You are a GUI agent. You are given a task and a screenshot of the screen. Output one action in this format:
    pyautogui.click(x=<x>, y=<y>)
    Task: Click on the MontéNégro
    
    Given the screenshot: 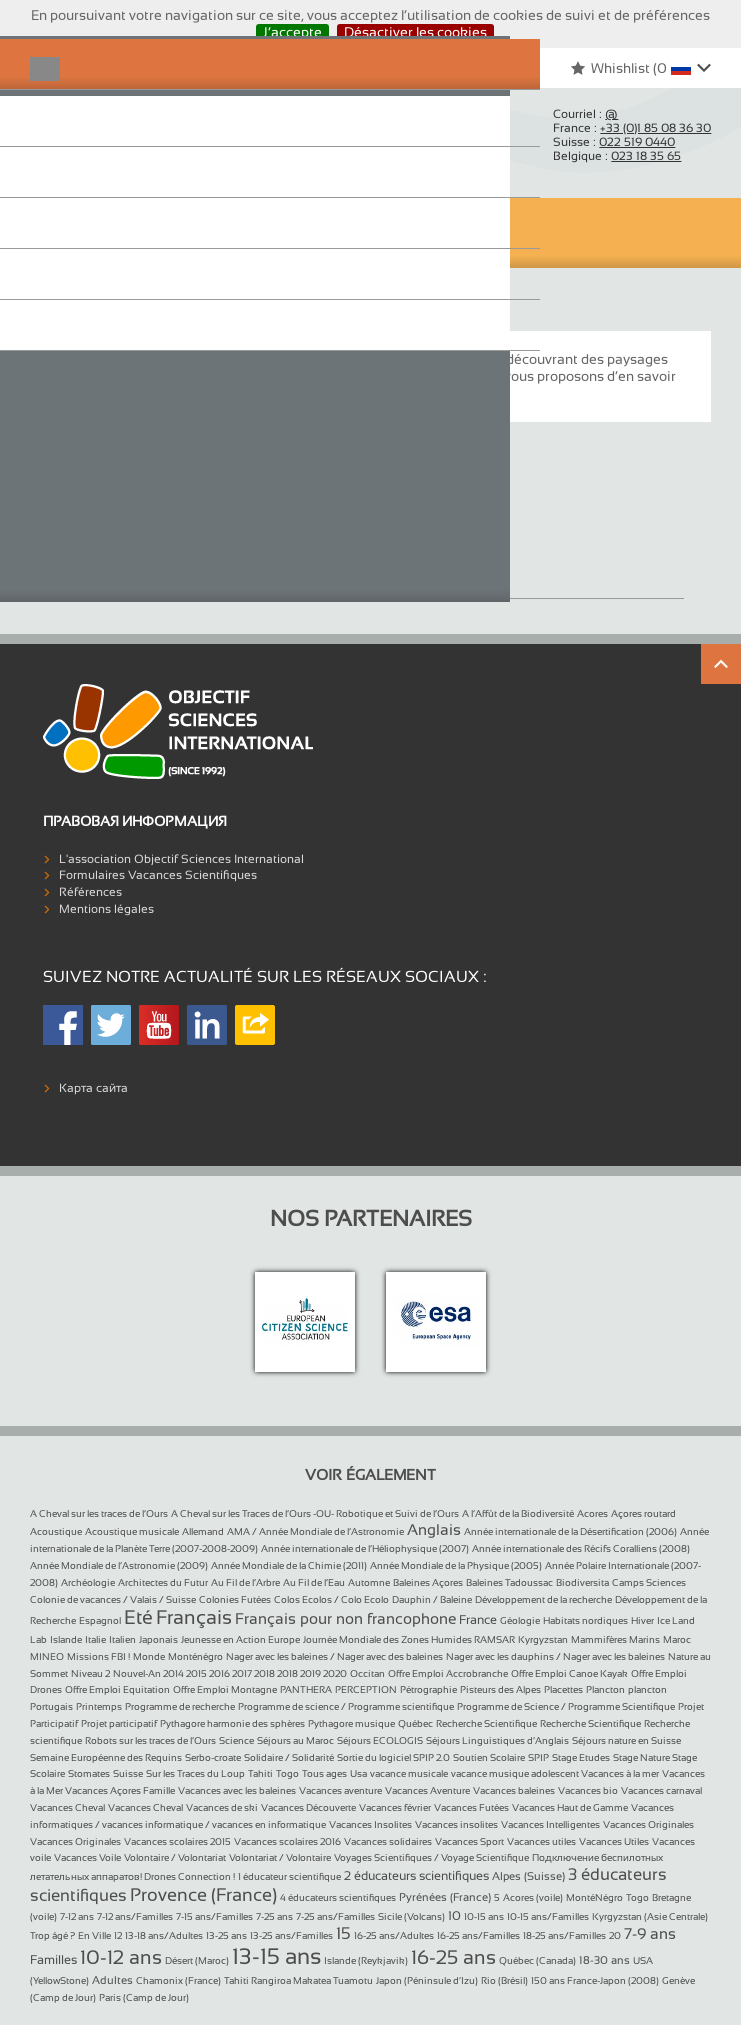 What is the action you would take?
    pyautogui.click(x=594, y=1897)
    